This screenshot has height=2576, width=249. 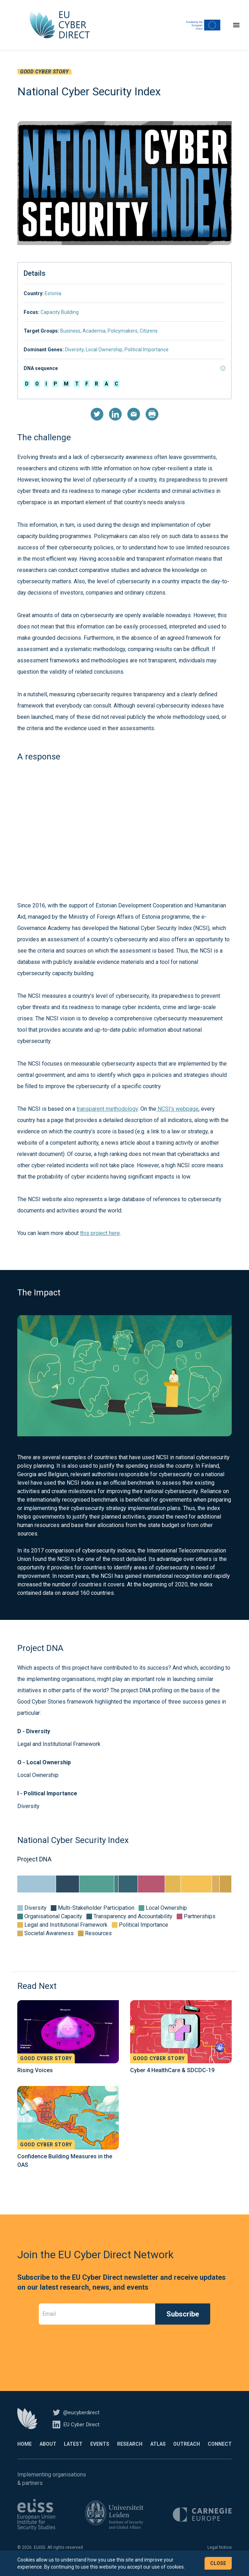 What do you see at coordinates (60, 321) in the screenshot?
I see `Capacity Building` at bounding box center [60, 321].